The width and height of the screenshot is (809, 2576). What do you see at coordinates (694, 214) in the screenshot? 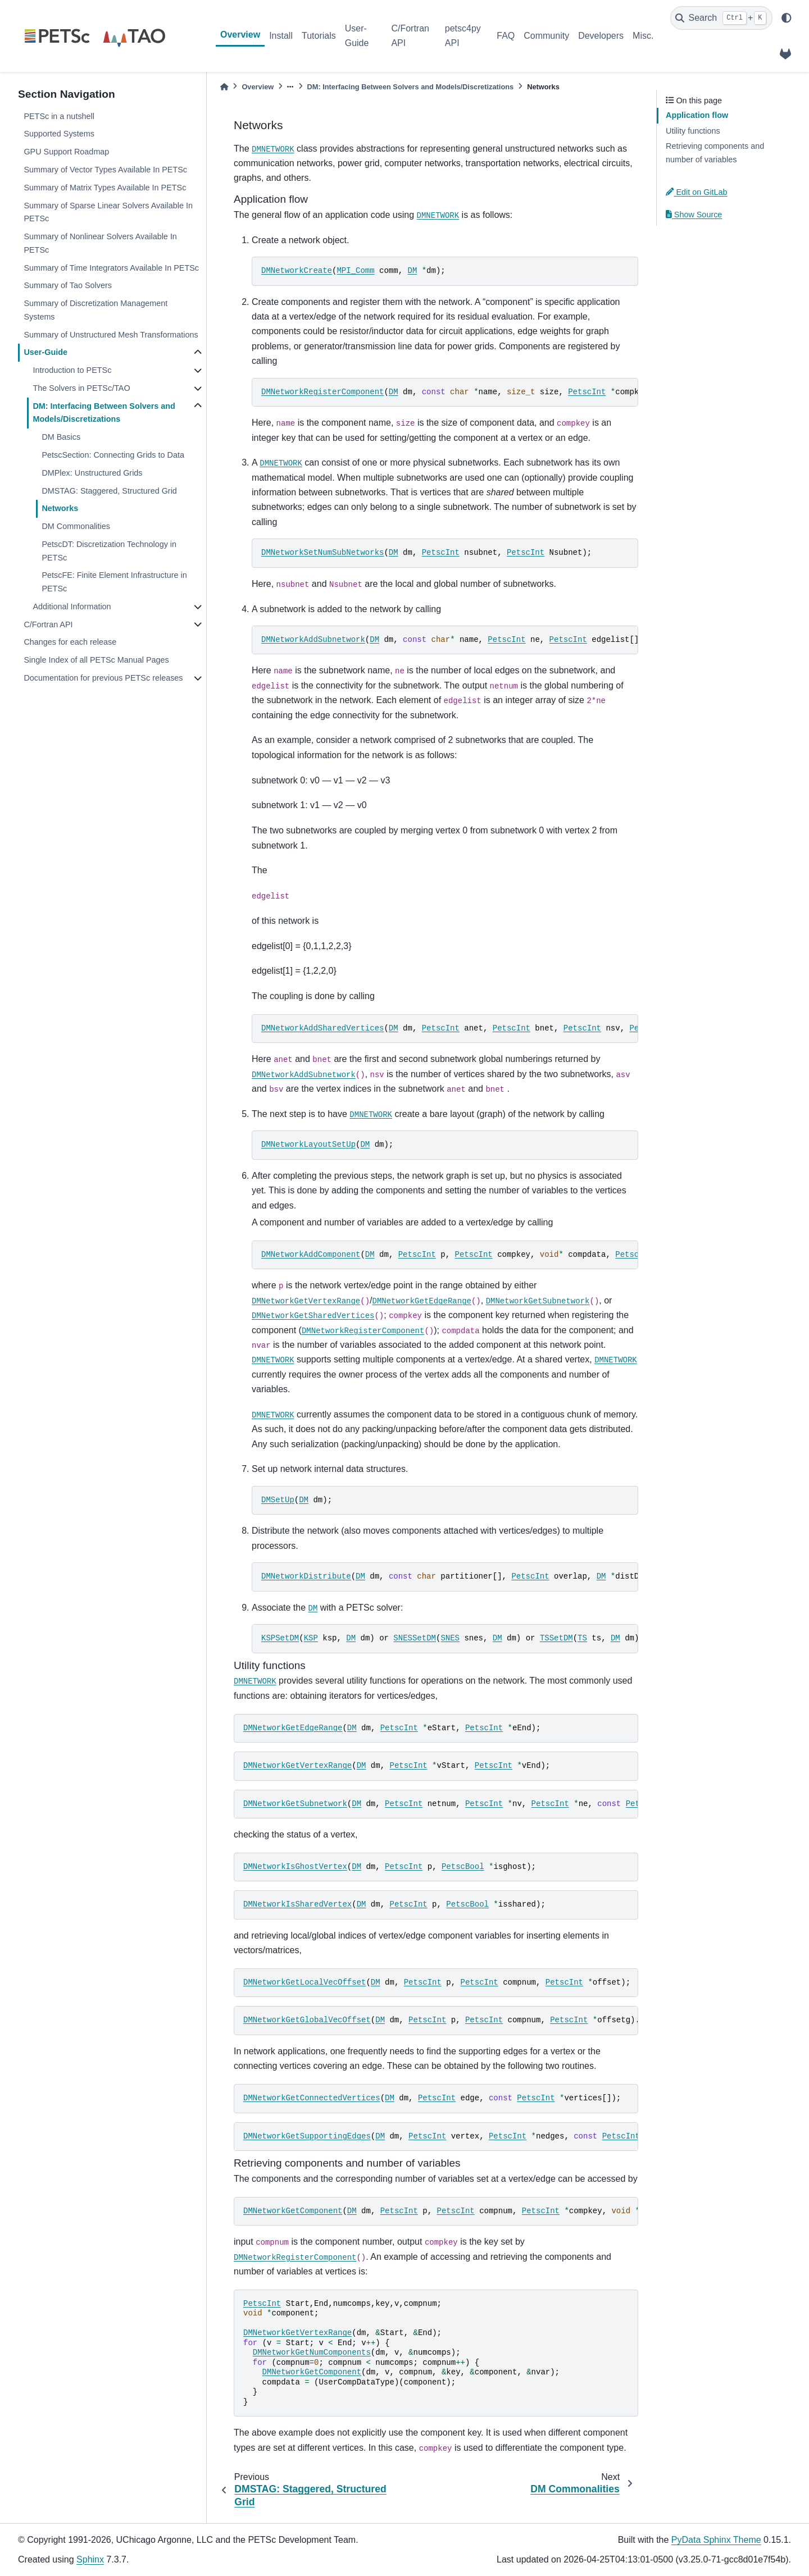
I see `Show Source` at bounding box center [694, 214].